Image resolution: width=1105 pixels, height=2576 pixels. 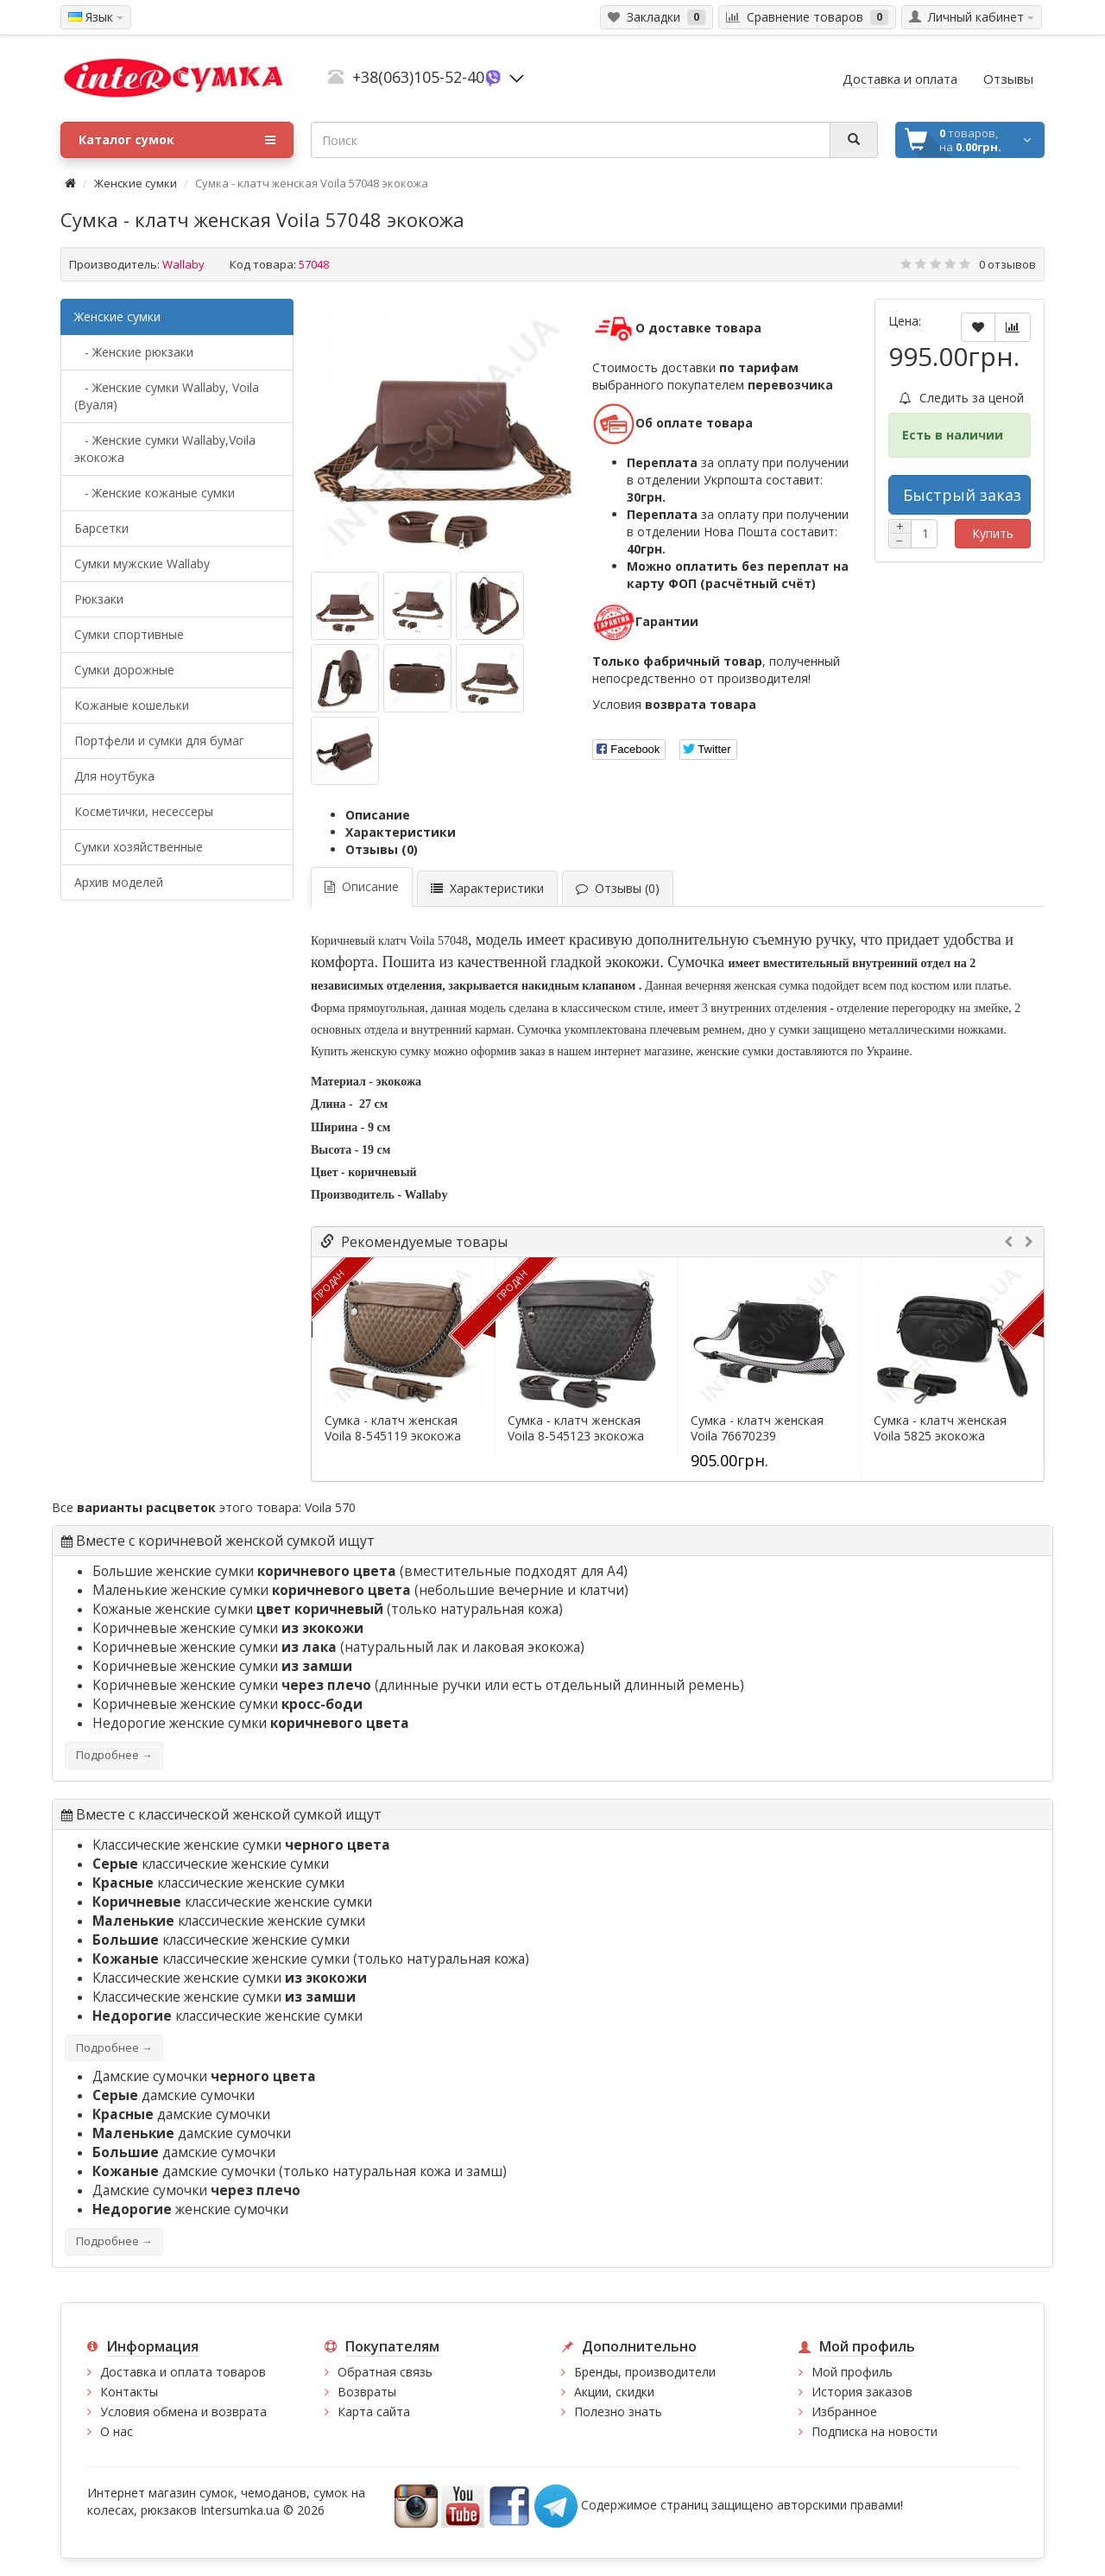 I want to click on Voila 570, so click(x=330, y=1507).